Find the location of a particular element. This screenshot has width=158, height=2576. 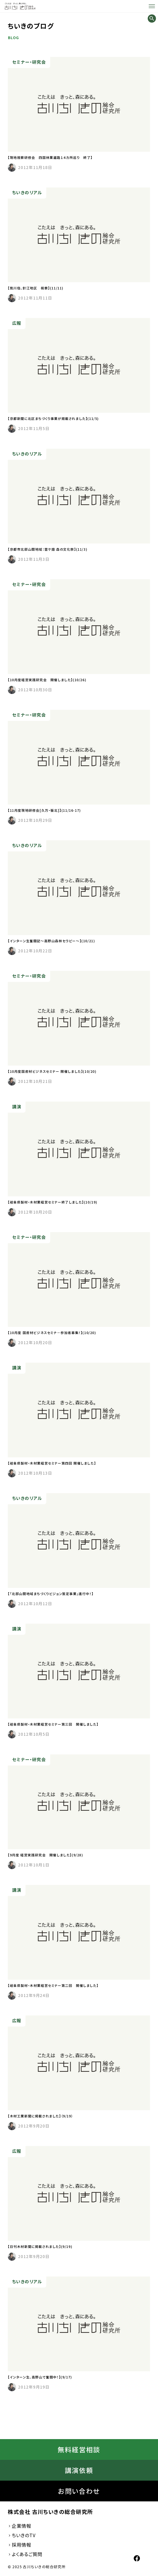

【日刊木材新聞に掲載されました】(9/19) is located at coordinates (40, 2248).